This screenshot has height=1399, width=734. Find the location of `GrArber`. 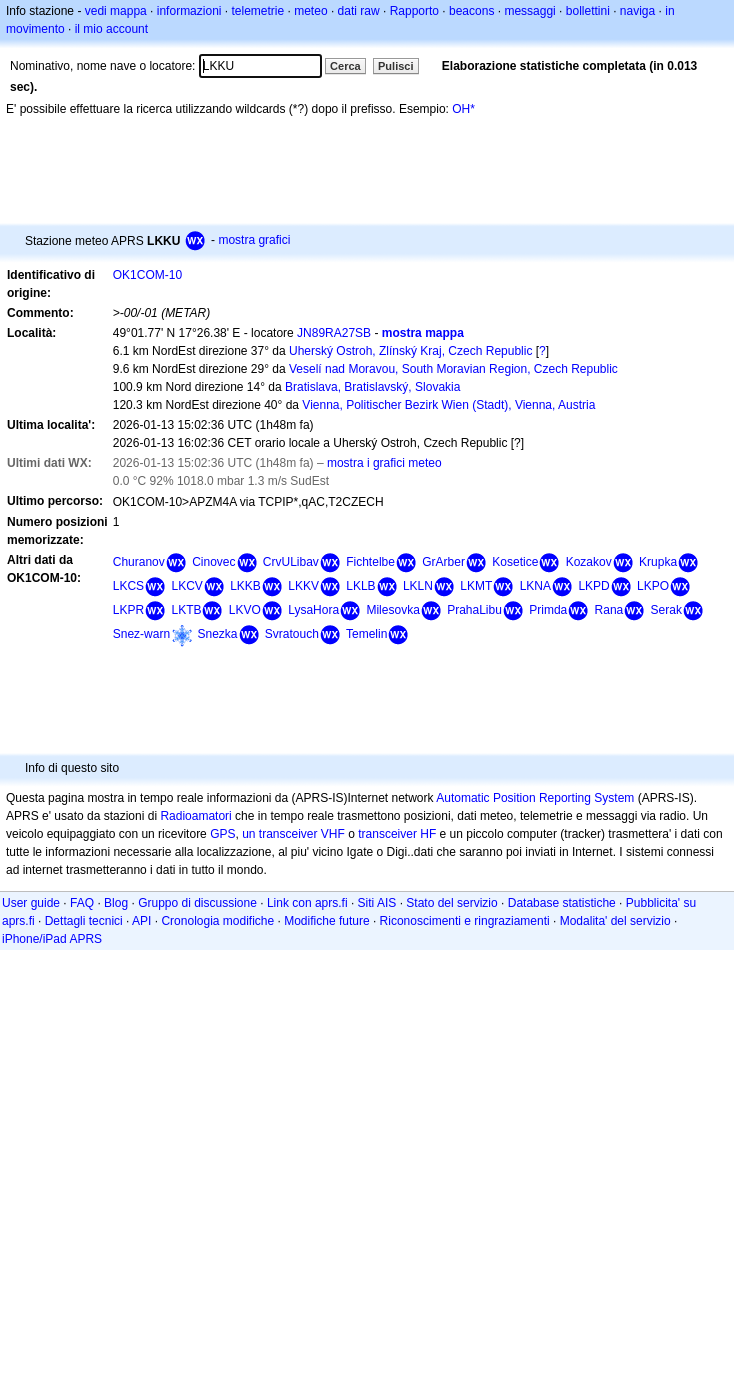

GrArber is located at coordinates (443, 562).